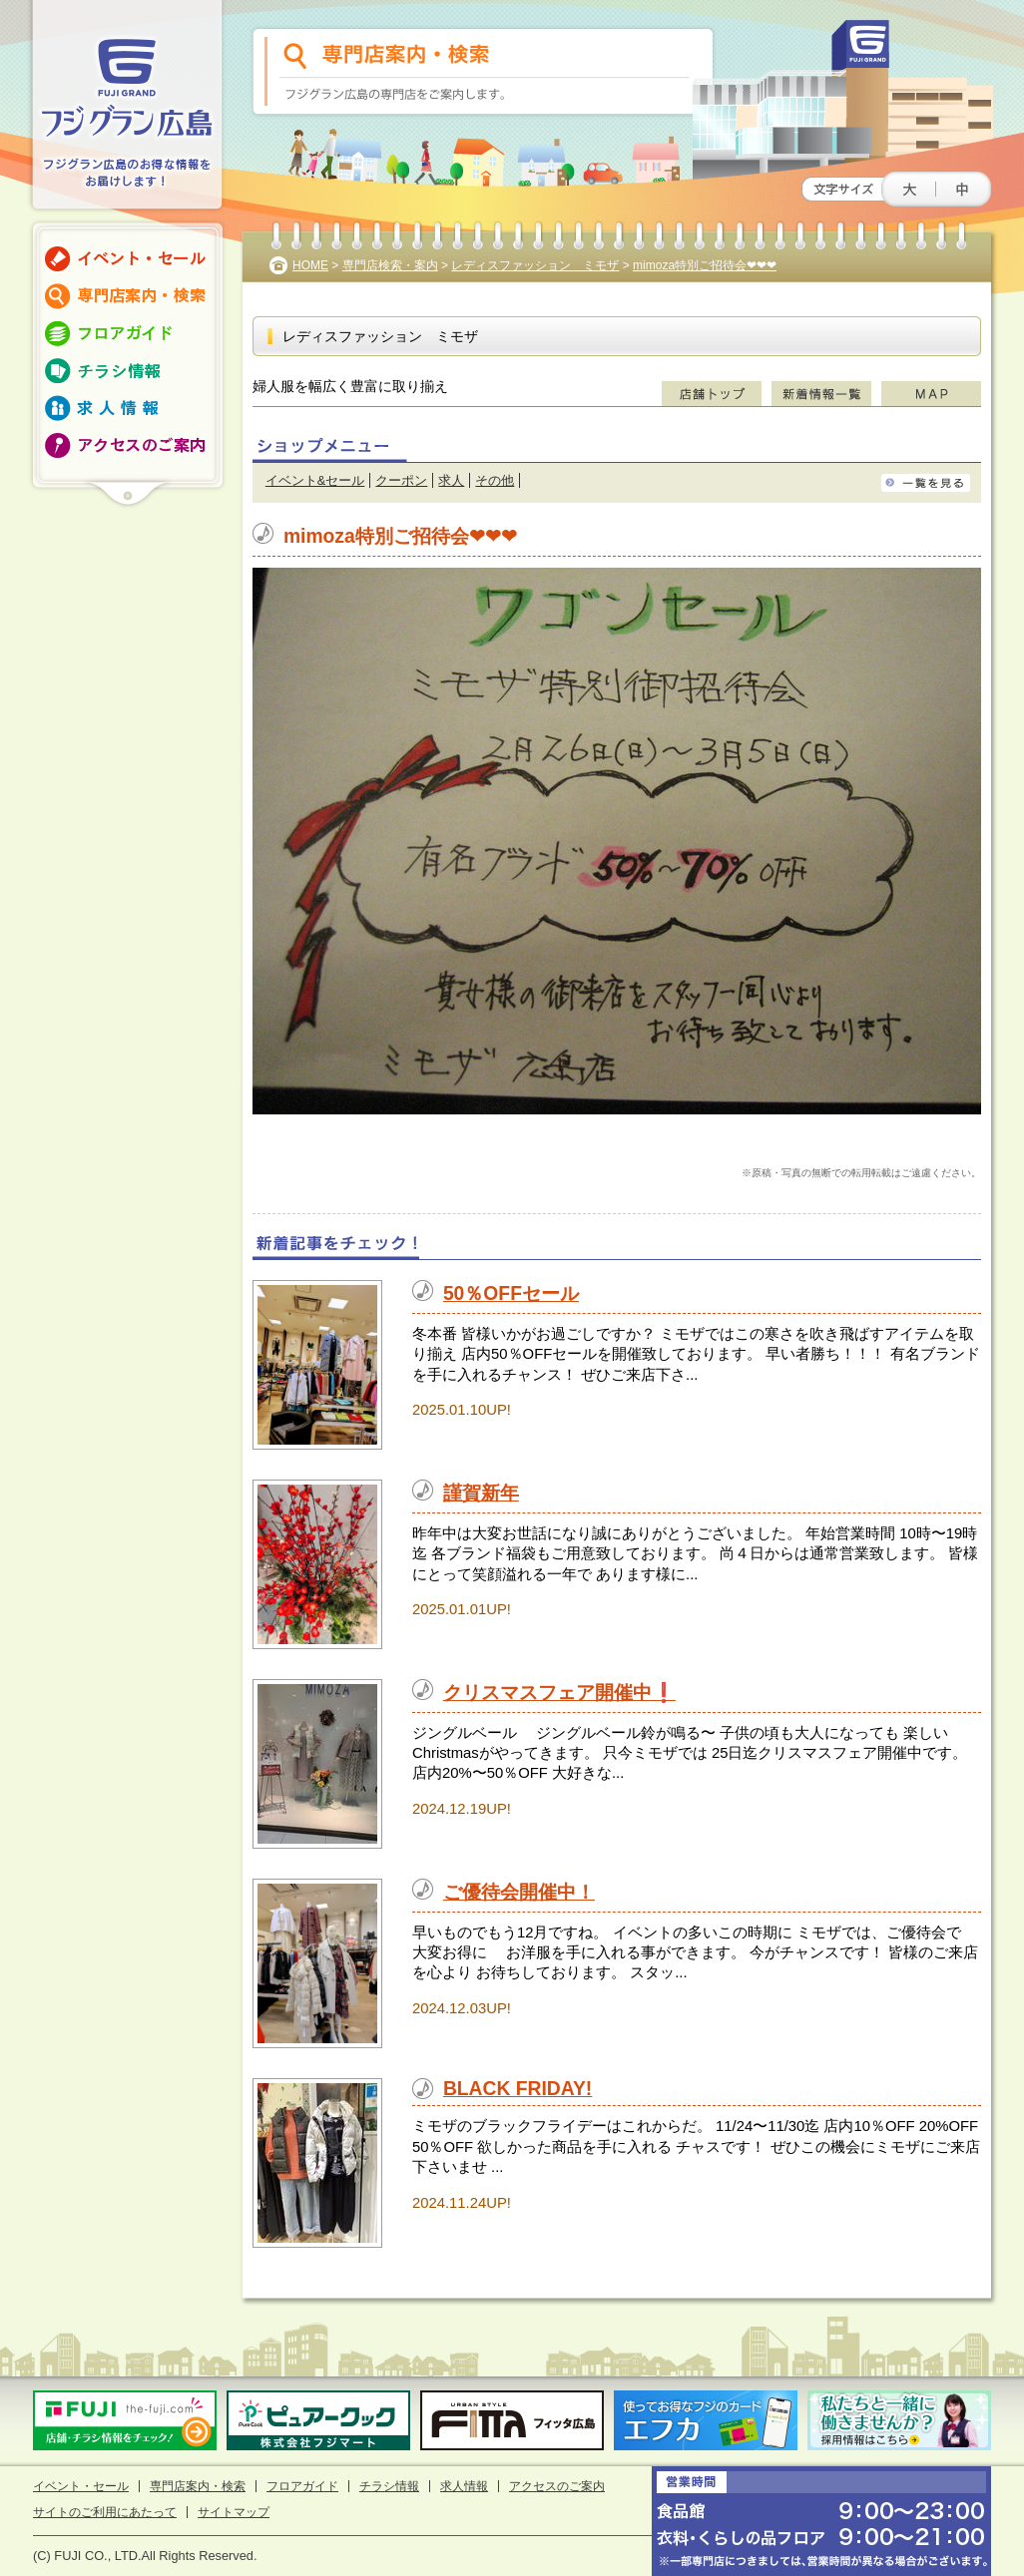 This screenshot has height=2576, width=1024. What do you see at coordinates (481, 1493) in the screenshot?
I see `謹賀新年` at bounding box center [481, 1493].